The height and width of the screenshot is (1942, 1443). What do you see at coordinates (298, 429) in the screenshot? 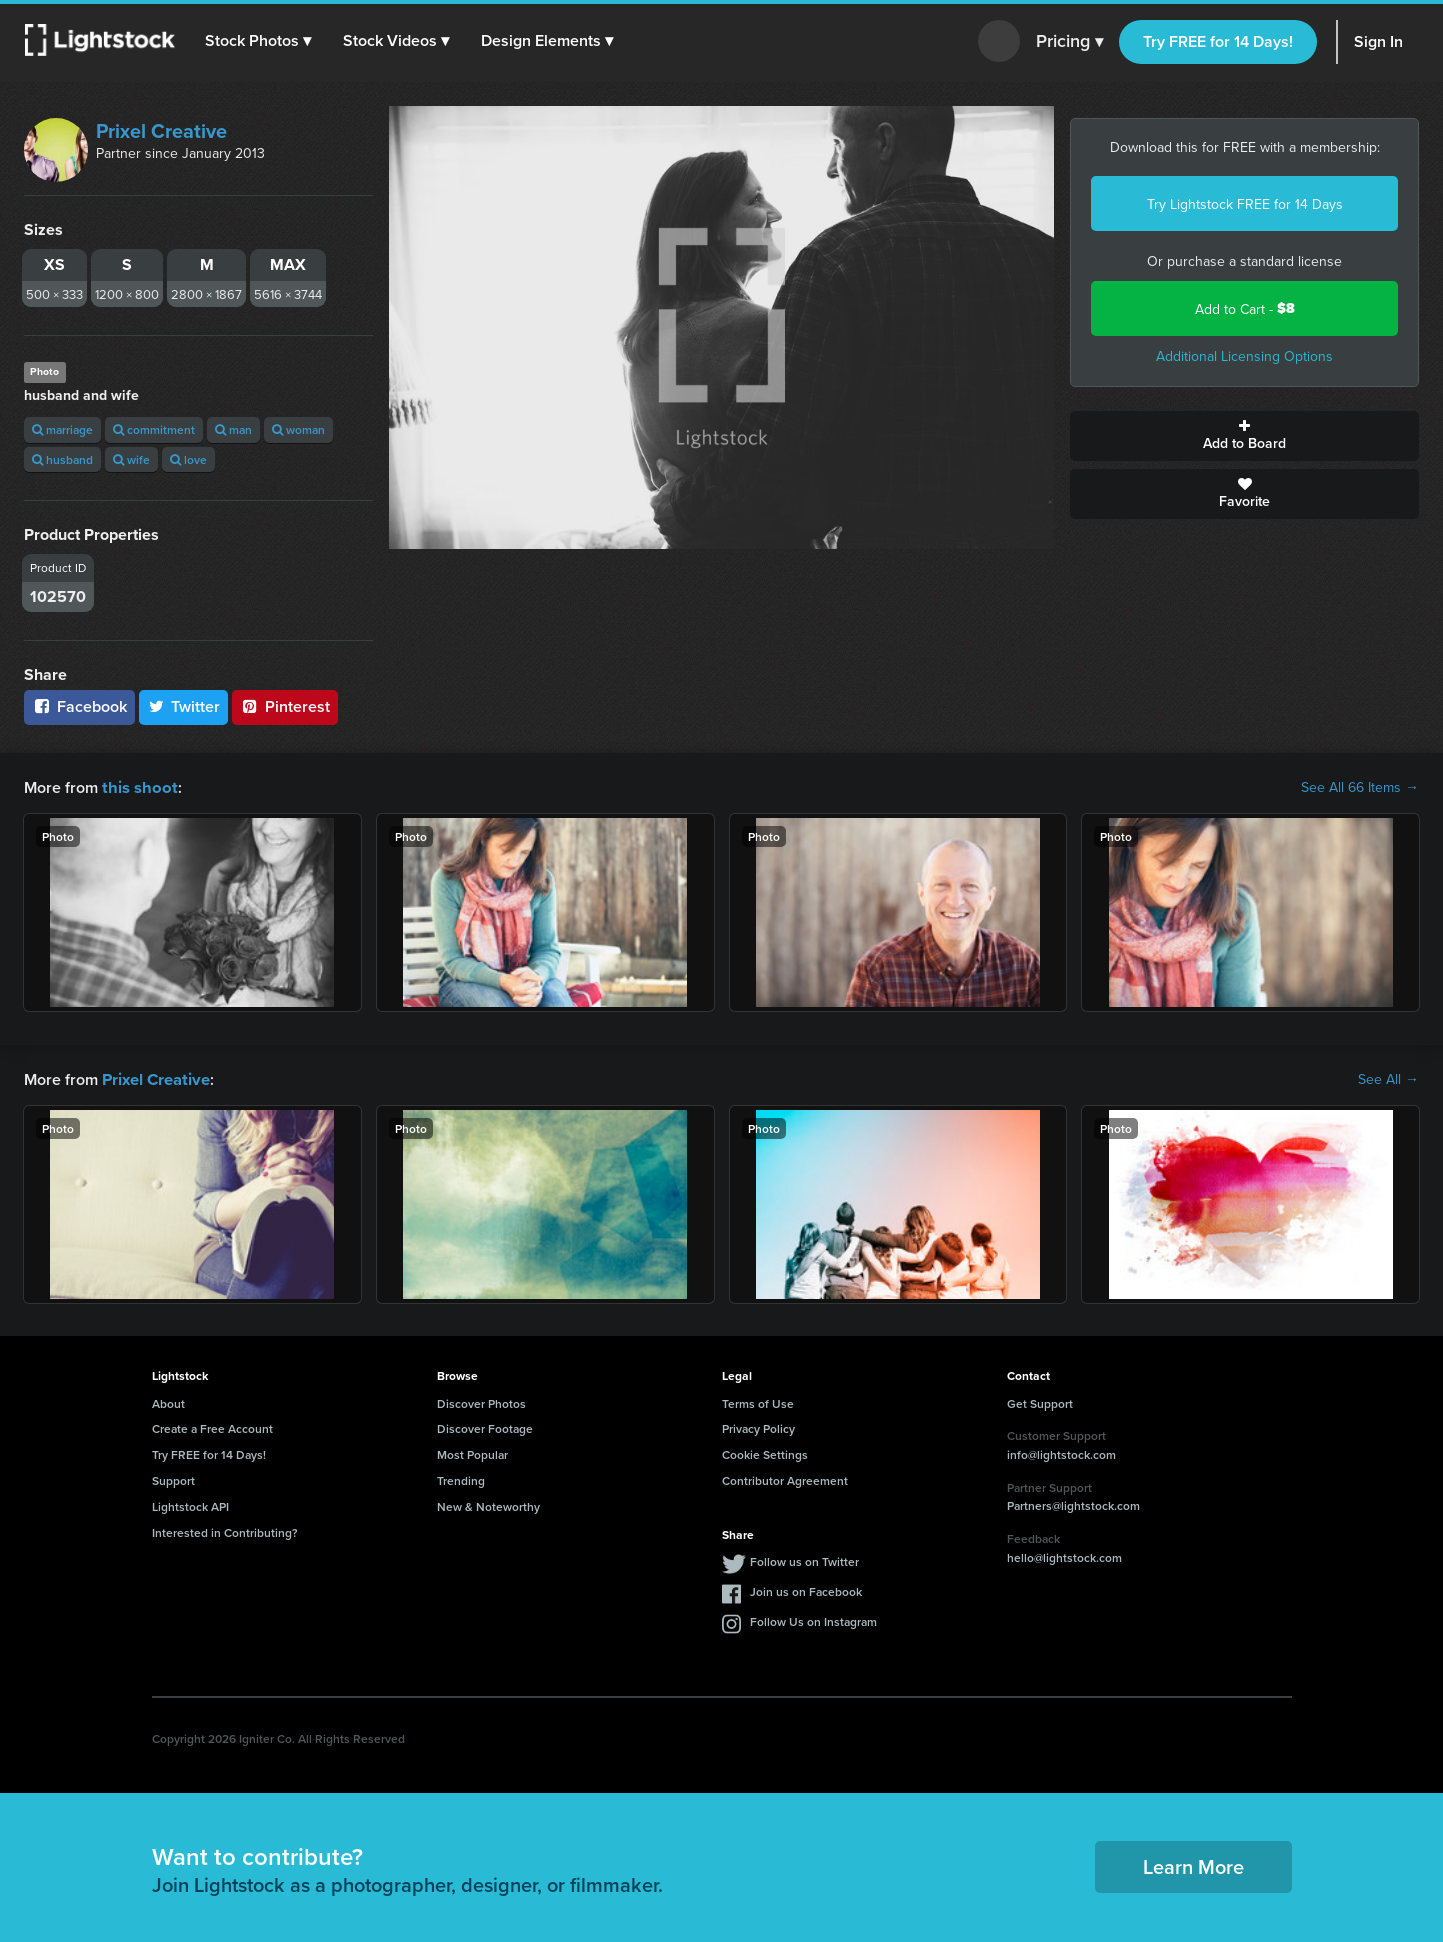
I see `woman` at bounding box center [298, 429].